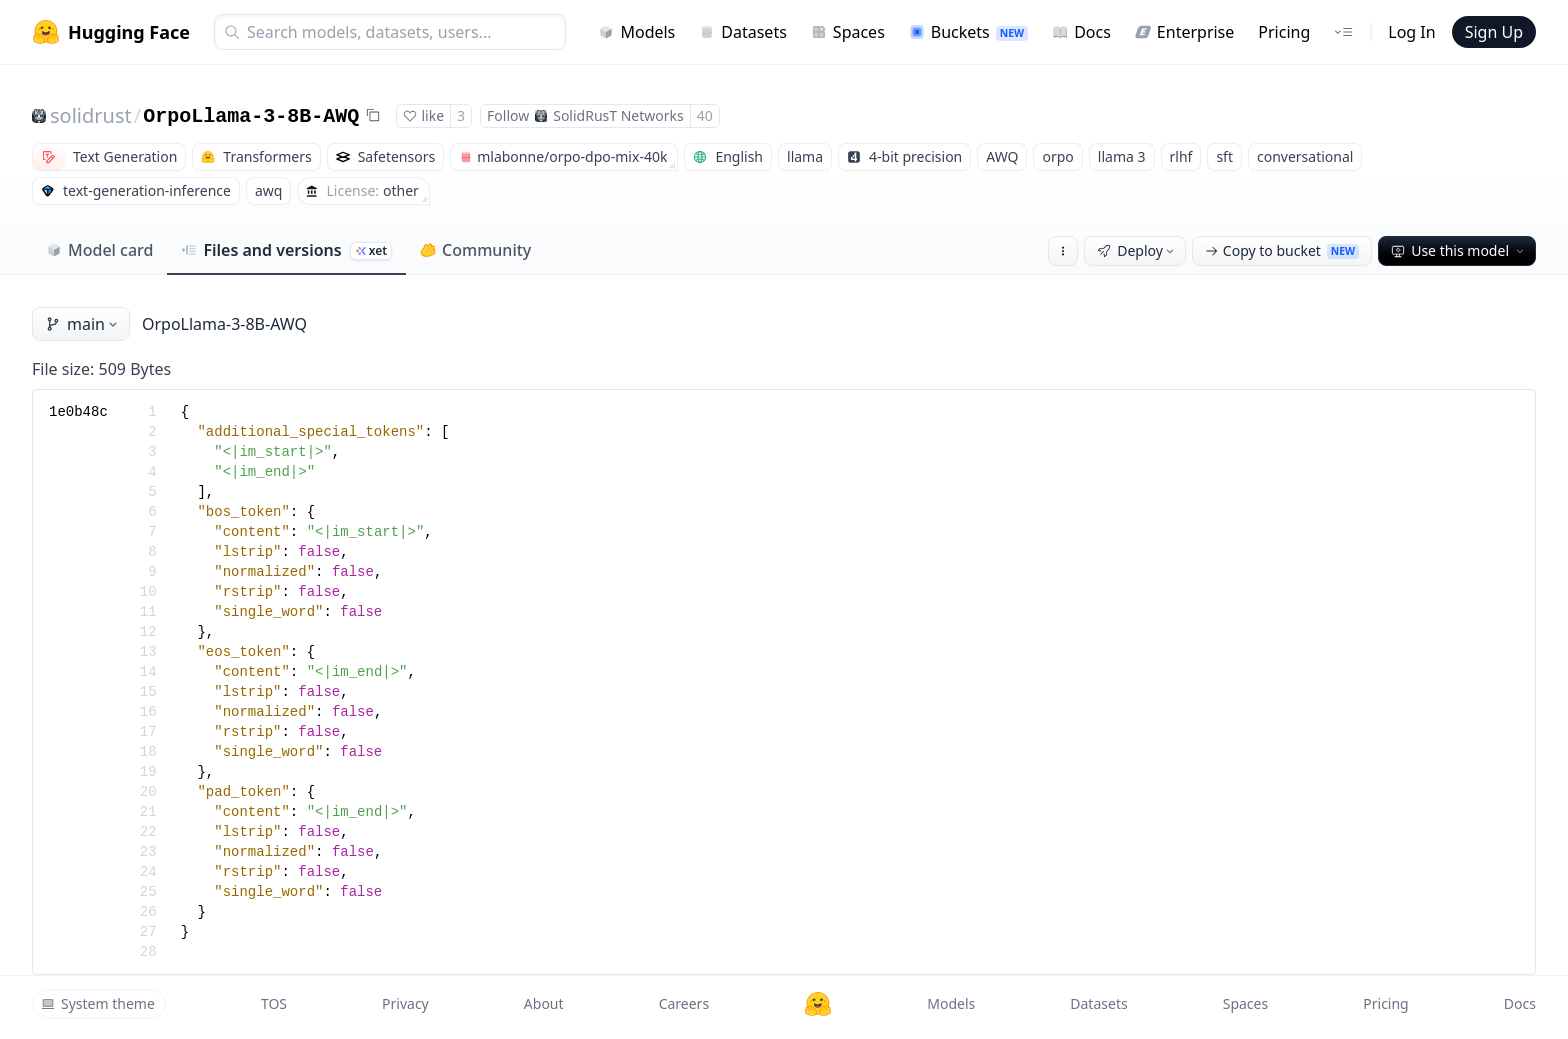 This screenshot has width=1568, height=1039. What do you see at coordinates (91, 115) in the screenshot?
I see `solidrust` at bounding box center [91, 115].